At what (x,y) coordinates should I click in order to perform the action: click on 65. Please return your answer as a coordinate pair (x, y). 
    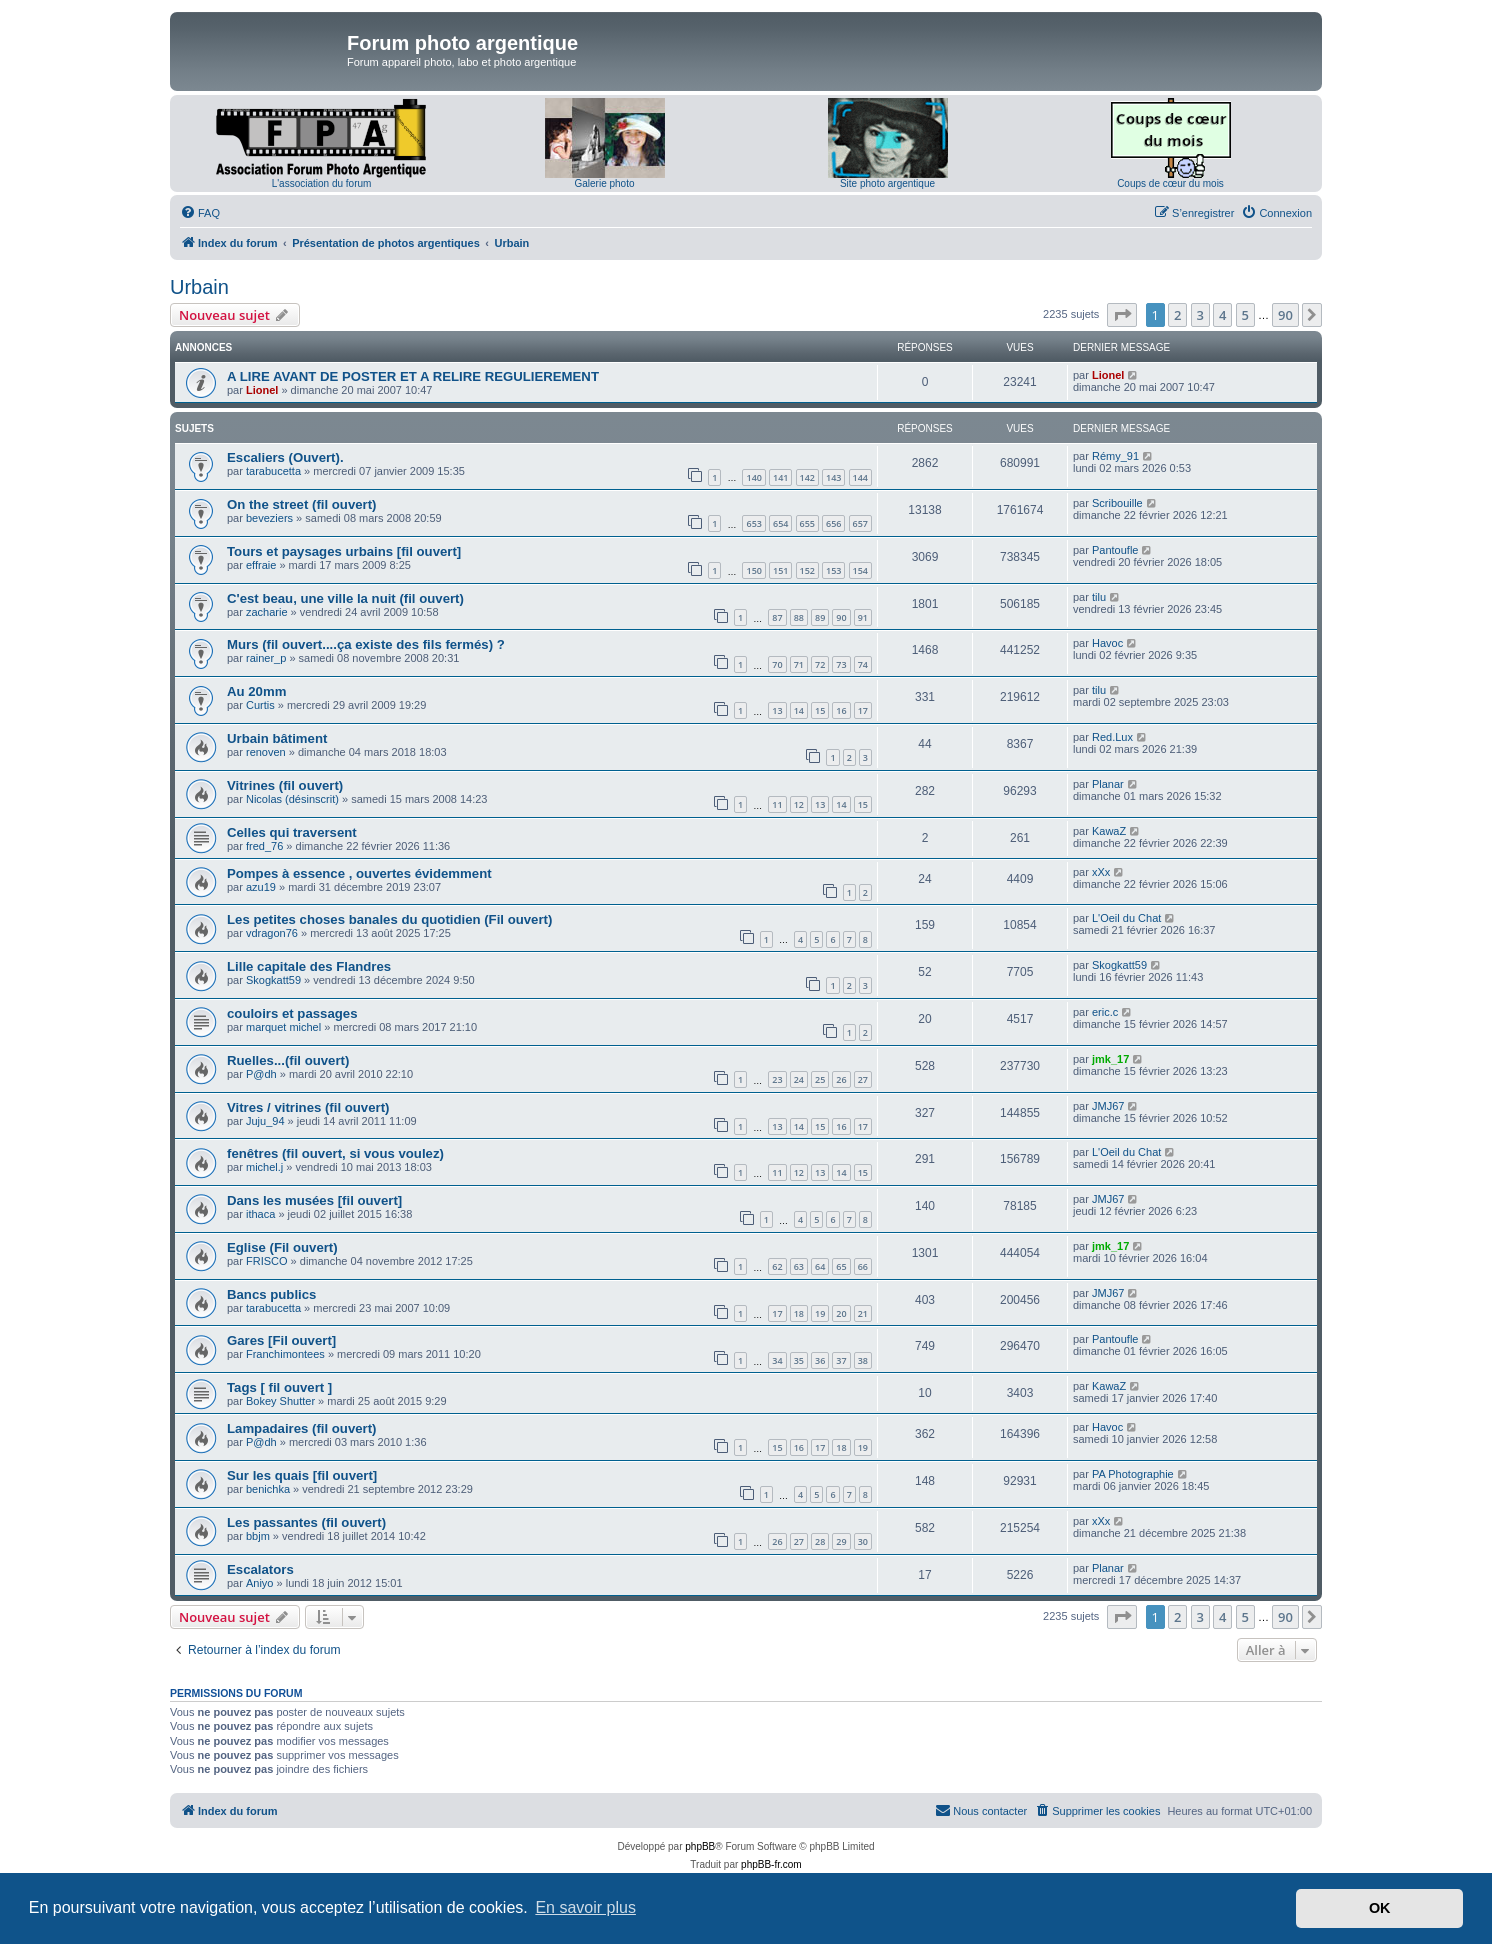
    Looking at the image, I should click on (841, 1266).